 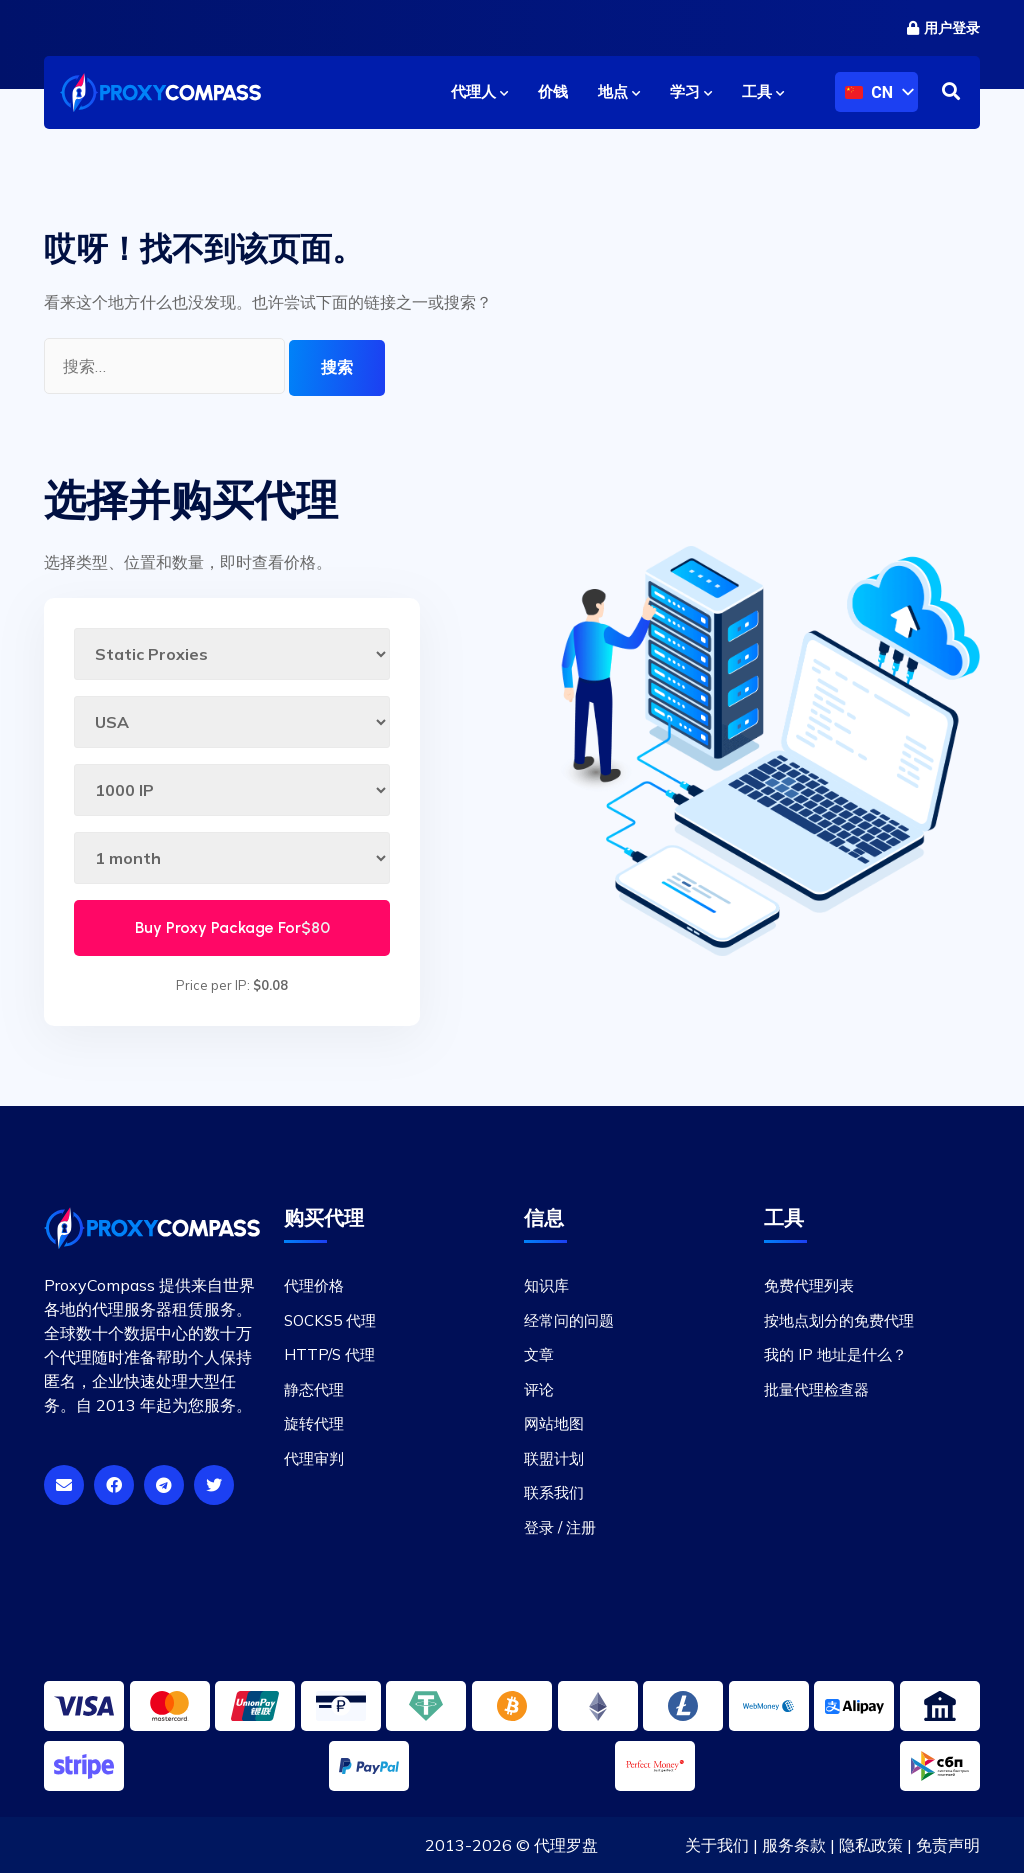 I want to click on 隐私政策, so click(x=871, y=1845).